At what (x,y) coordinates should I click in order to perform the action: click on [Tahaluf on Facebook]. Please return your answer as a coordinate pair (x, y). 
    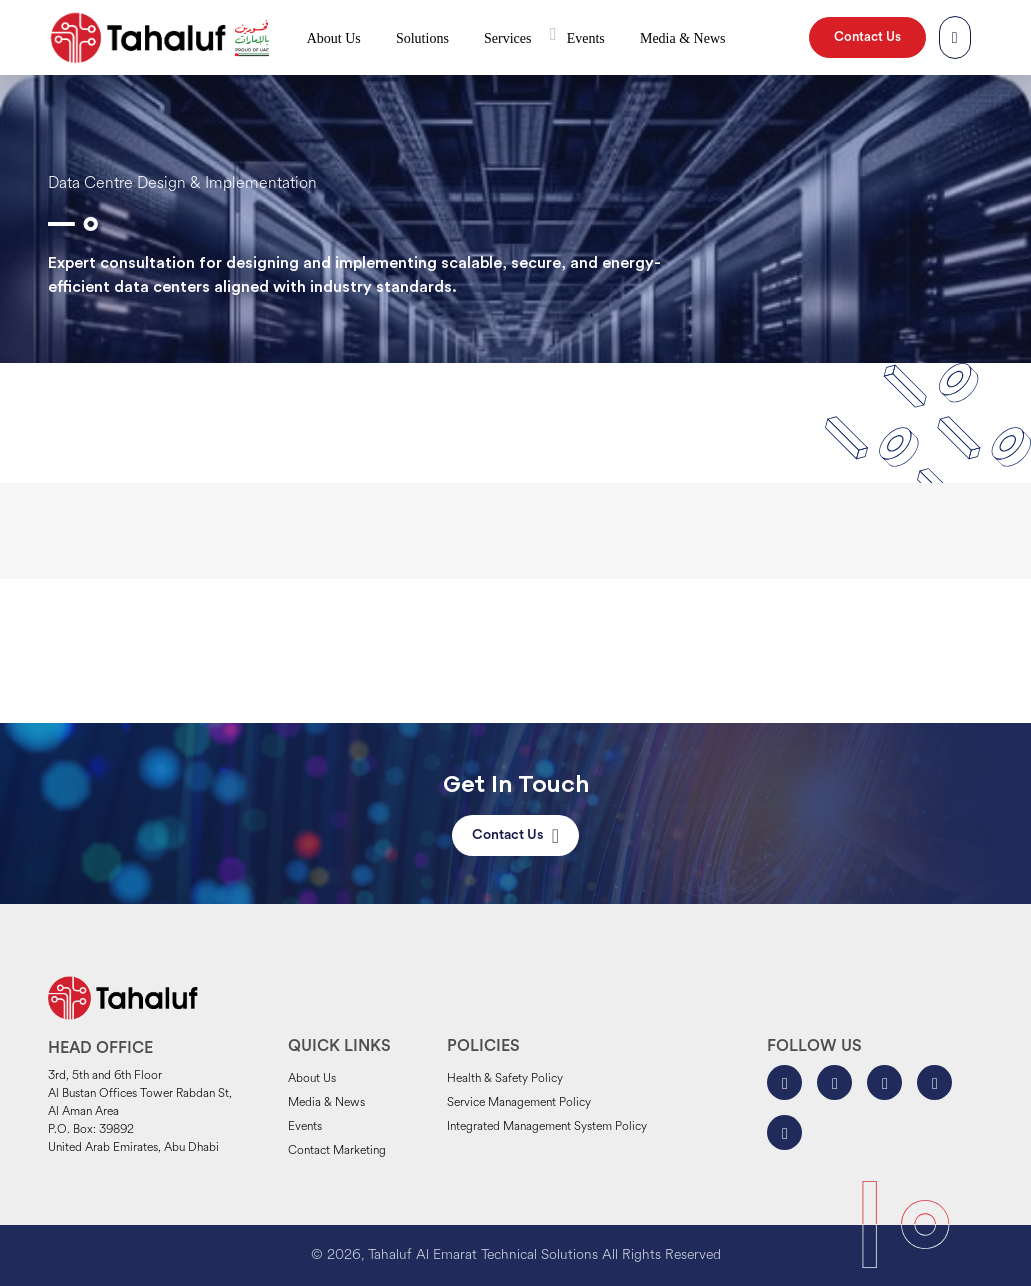
    Looking at the image, I should click on (784, 1082).